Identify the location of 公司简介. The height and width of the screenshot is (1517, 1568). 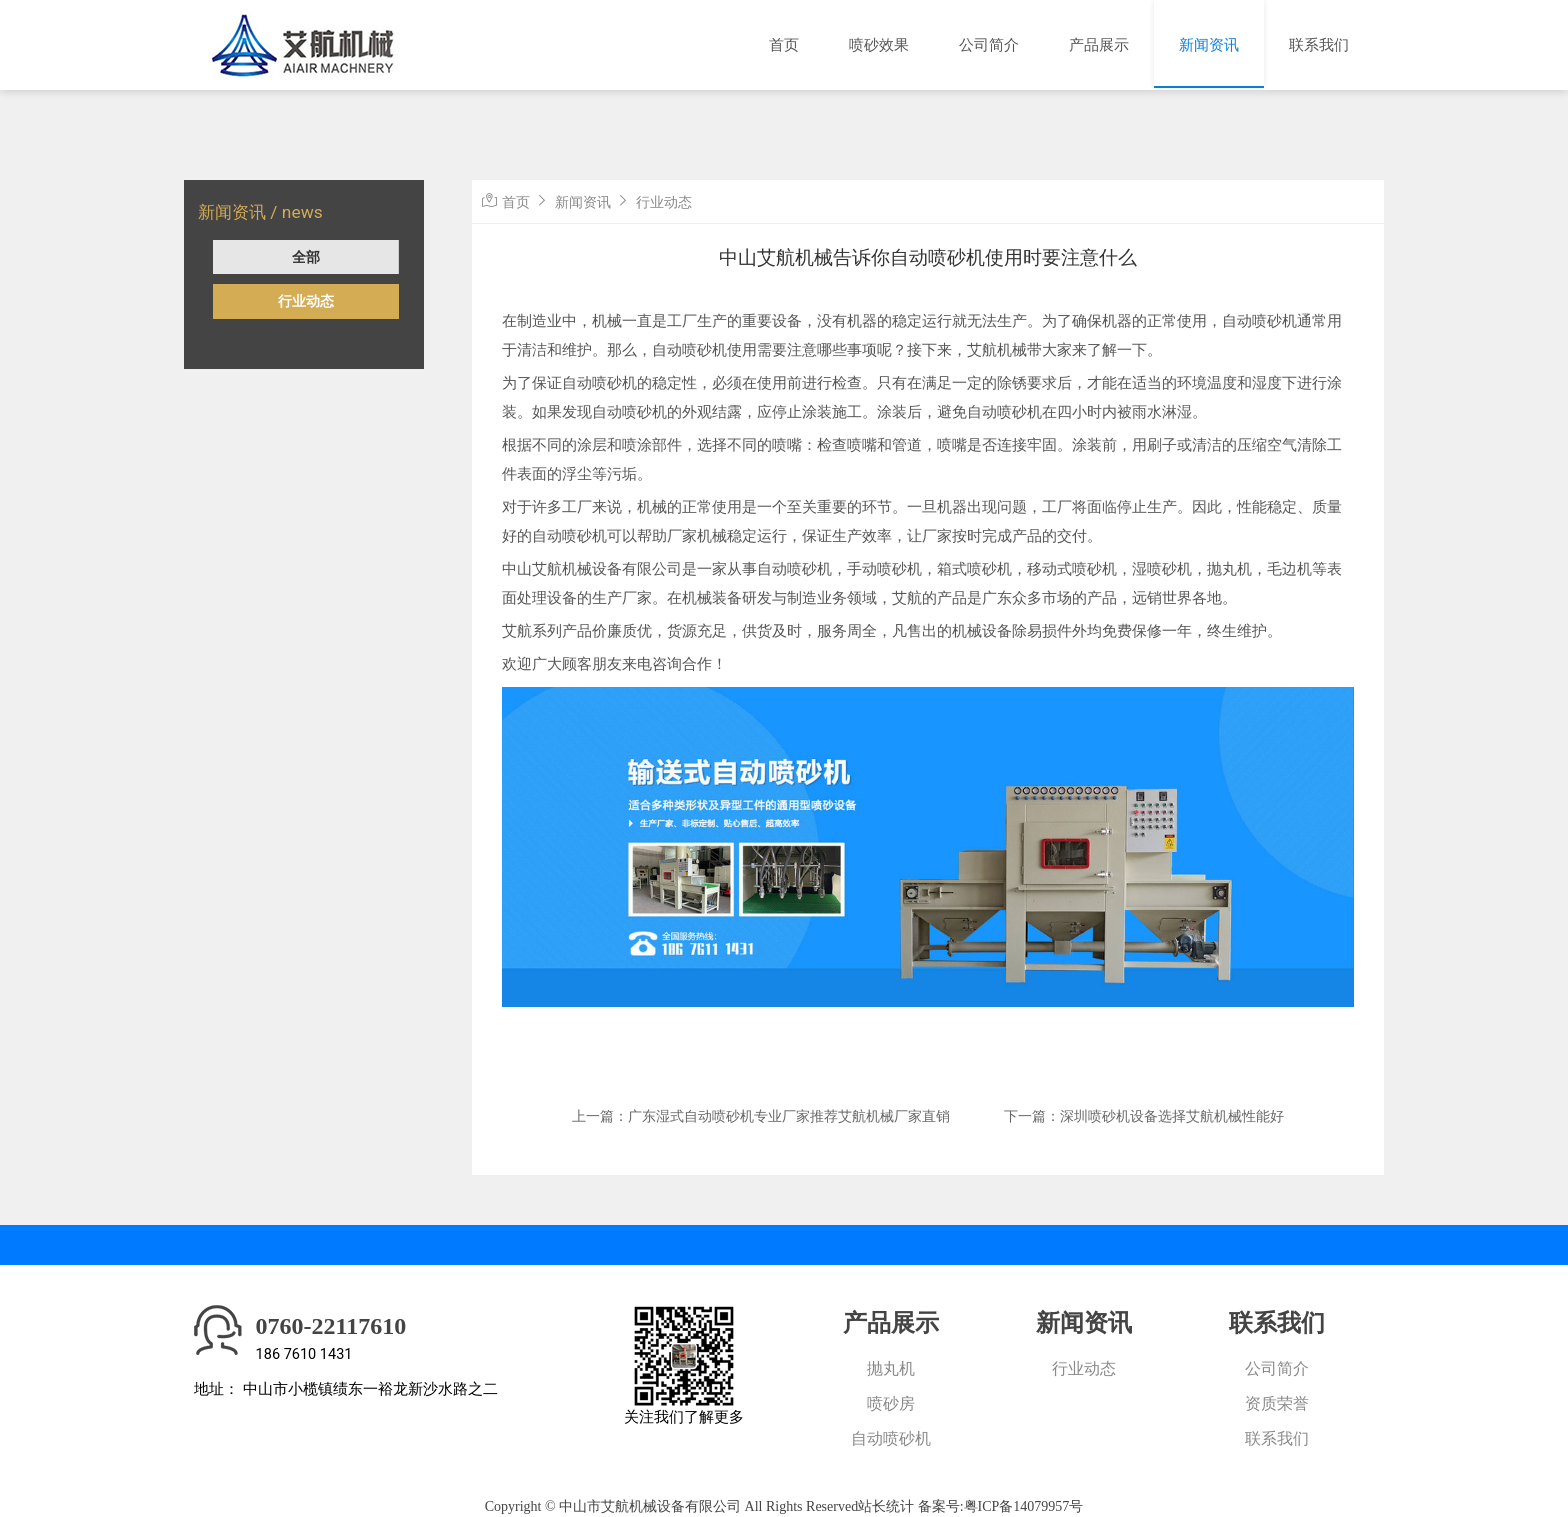
(989, 45).